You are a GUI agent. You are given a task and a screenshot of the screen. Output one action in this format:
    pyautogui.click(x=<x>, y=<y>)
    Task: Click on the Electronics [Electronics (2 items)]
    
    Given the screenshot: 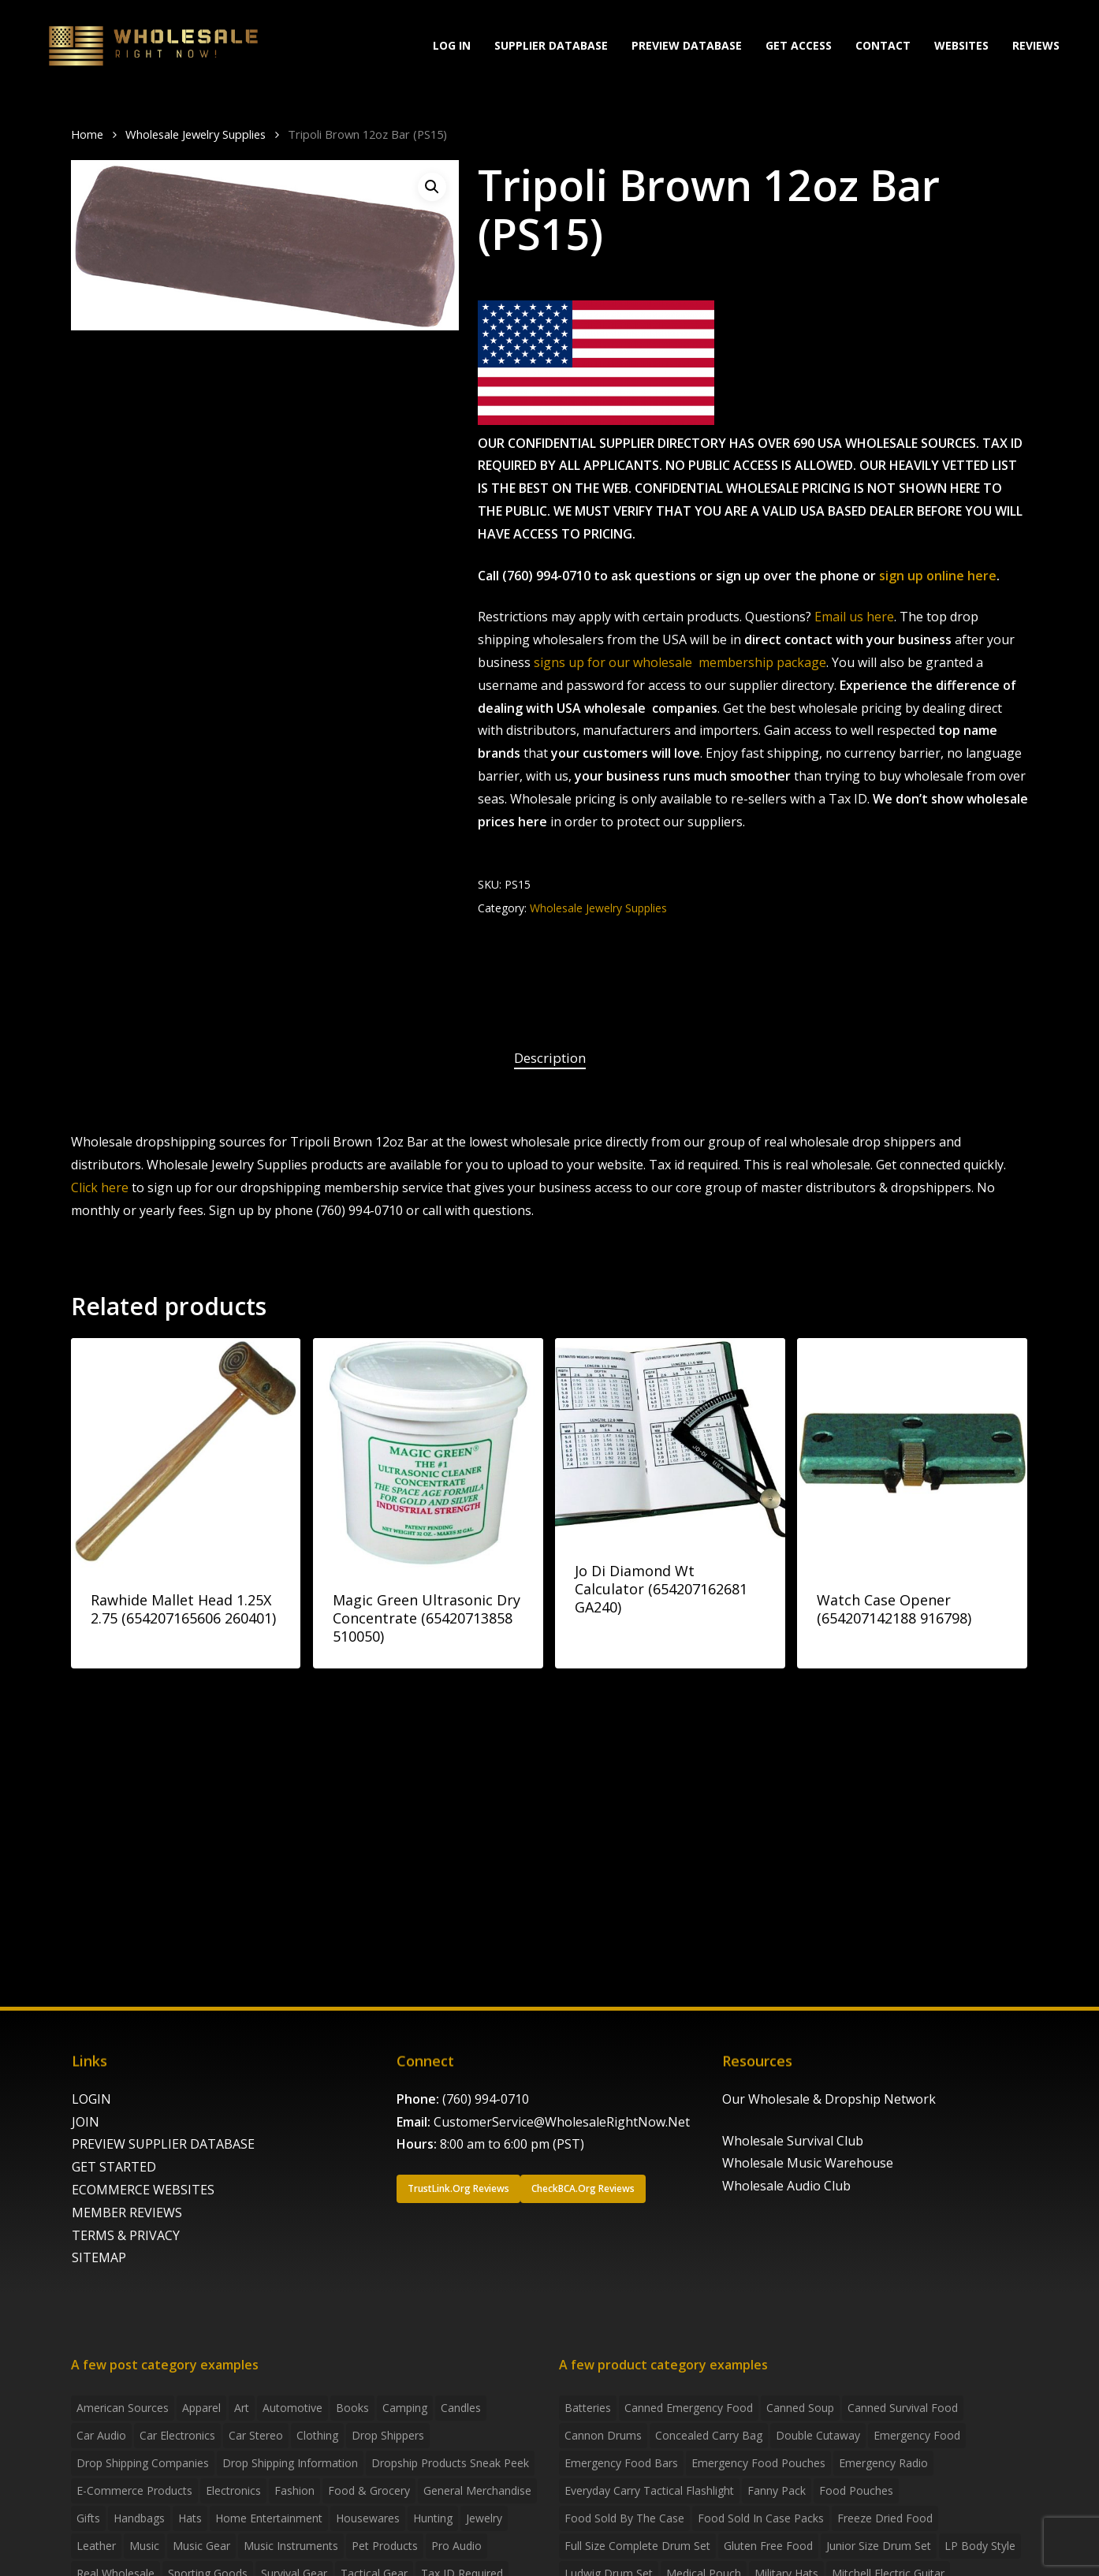 What is the action you would take?
    pyautogui.click(x=233, y=2490)
    